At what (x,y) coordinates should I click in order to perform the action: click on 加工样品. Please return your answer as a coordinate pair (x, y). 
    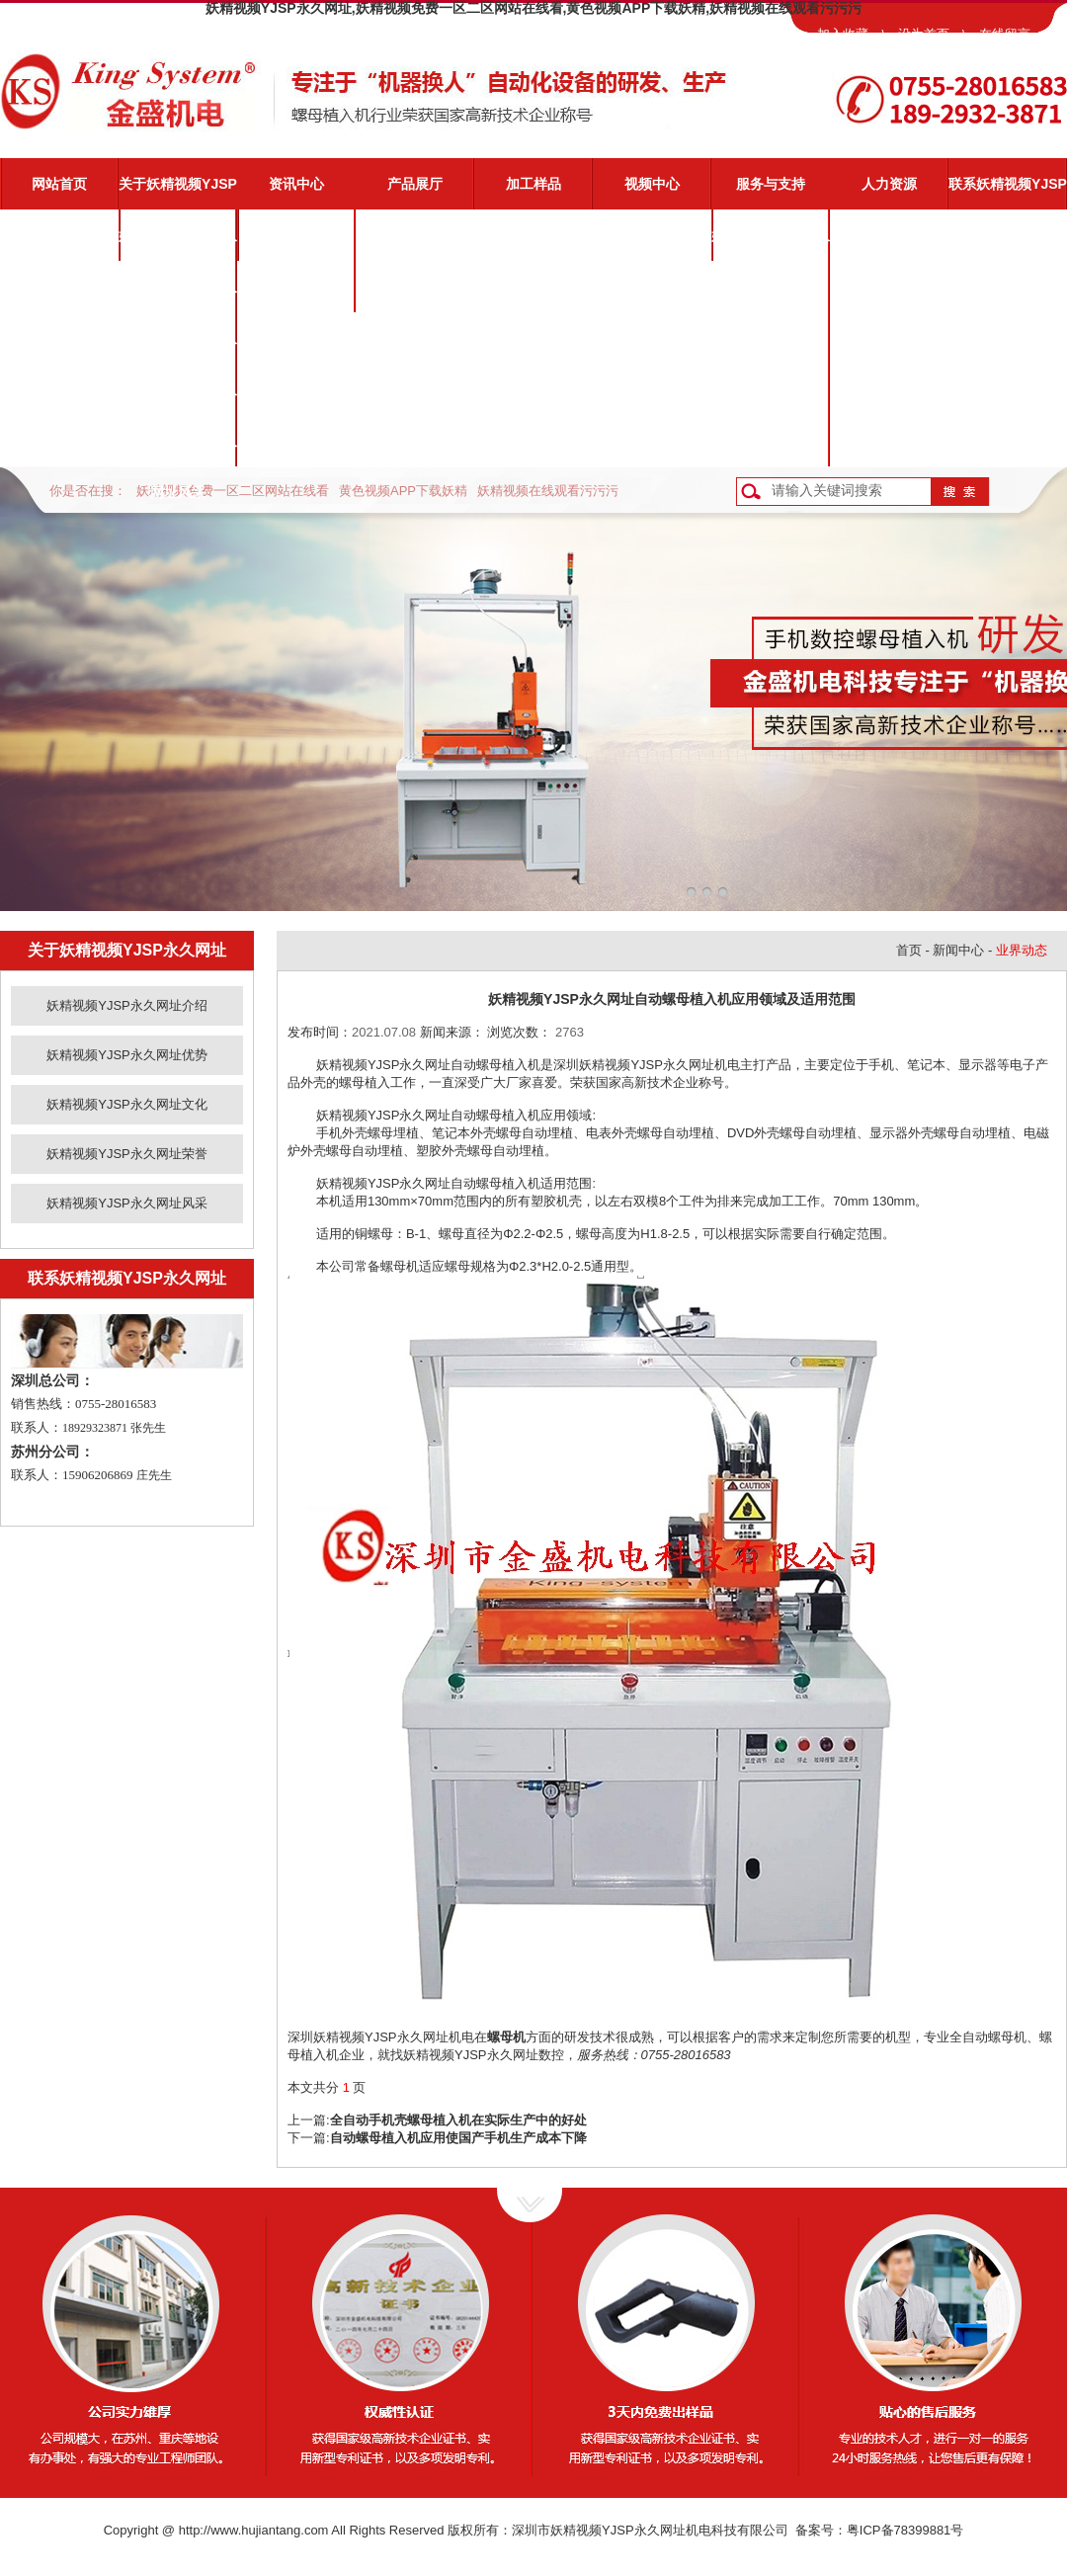
    Looking at the image, I should click on (533, 184).